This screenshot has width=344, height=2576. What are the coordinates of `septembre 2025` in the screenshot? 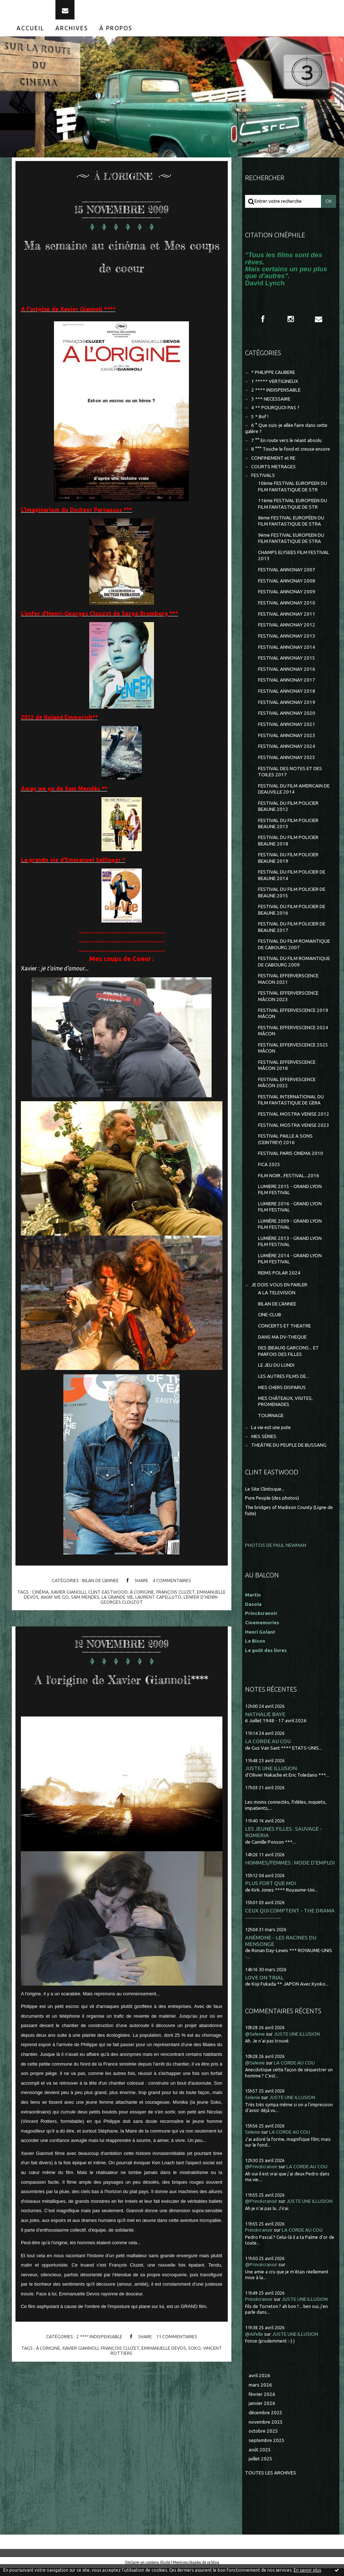 It's located at (267, 2448).